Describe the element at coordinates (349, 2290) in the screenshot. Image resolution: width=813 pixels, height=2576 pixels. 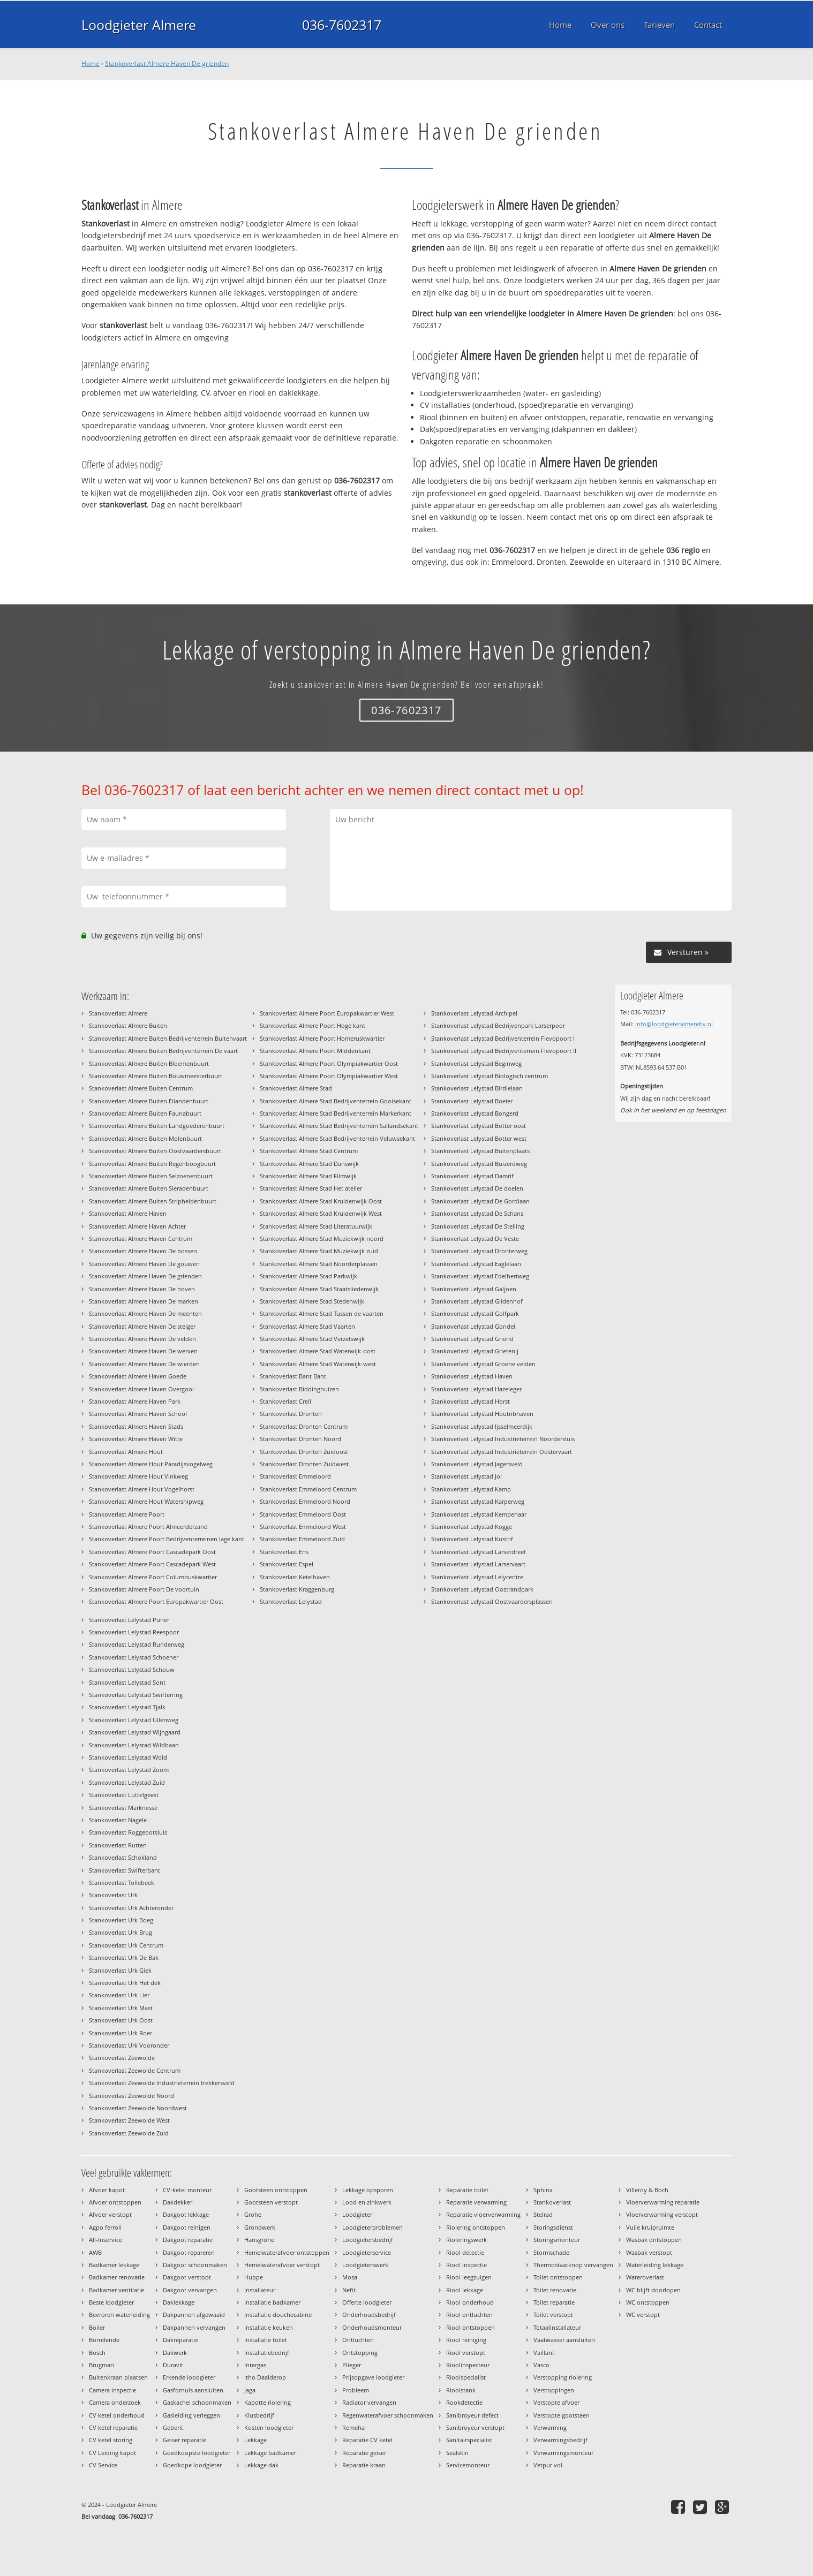
I see `Nefit` at that location.